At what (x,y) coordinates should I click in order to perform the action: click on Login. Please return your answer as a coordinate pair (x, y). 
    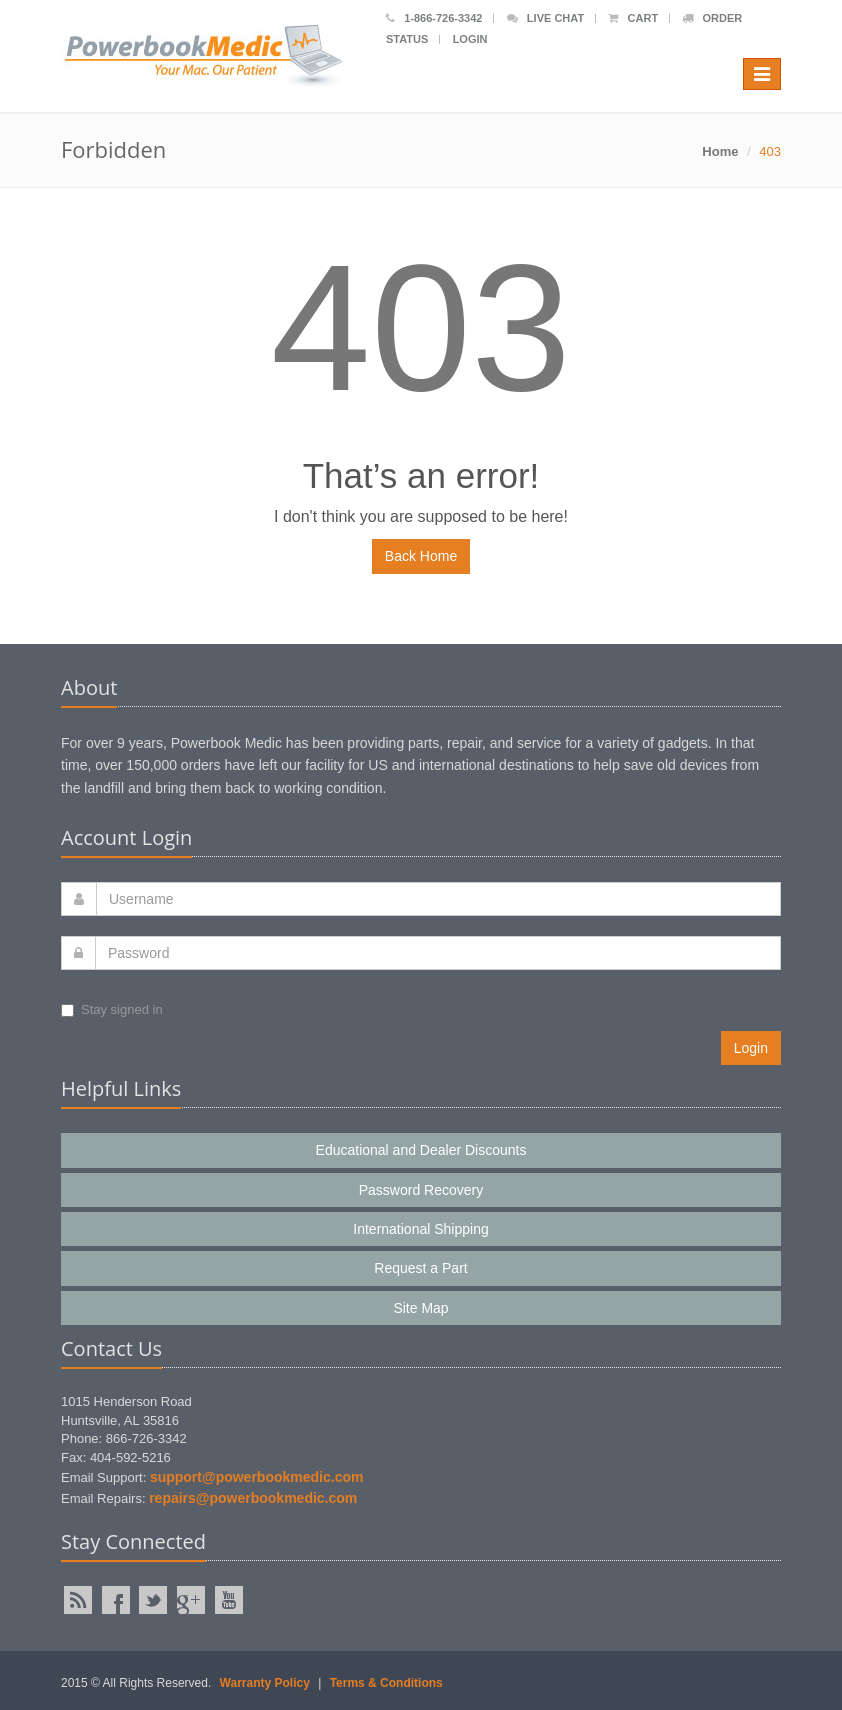
    Looking at the image, I should click on (470, 39).